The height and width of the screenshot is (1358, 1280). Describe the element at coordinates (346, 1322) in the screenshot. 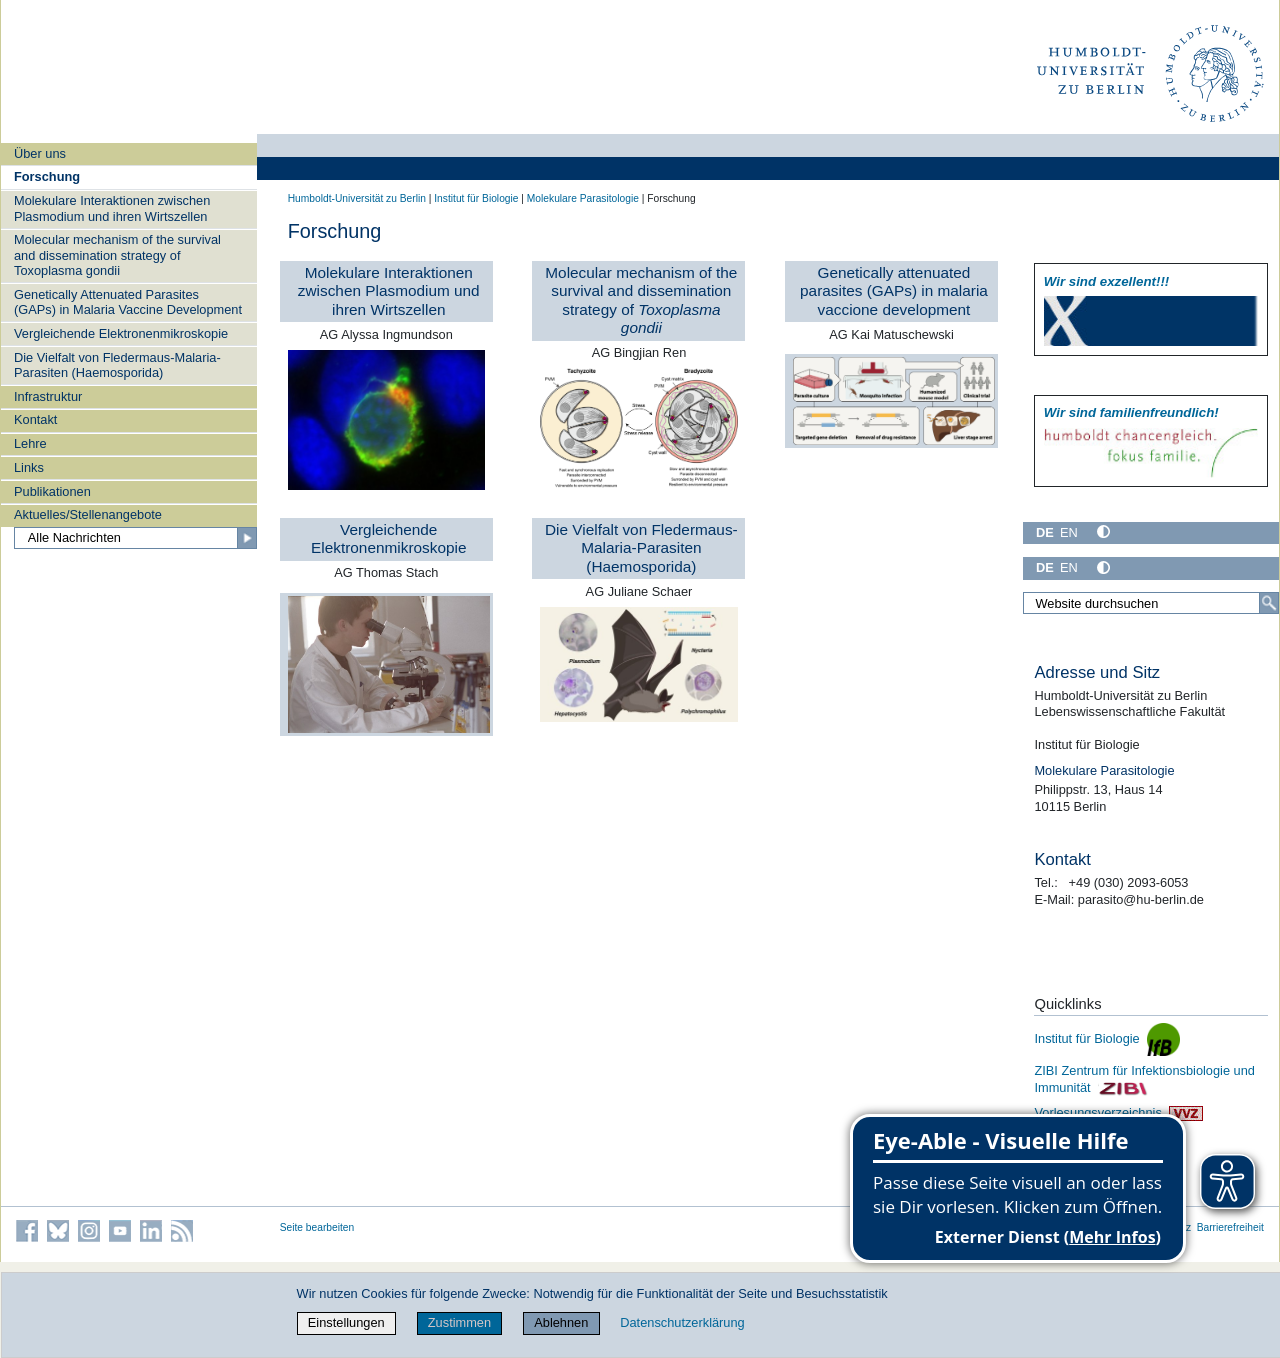

I see `Einstellungen` at that location.